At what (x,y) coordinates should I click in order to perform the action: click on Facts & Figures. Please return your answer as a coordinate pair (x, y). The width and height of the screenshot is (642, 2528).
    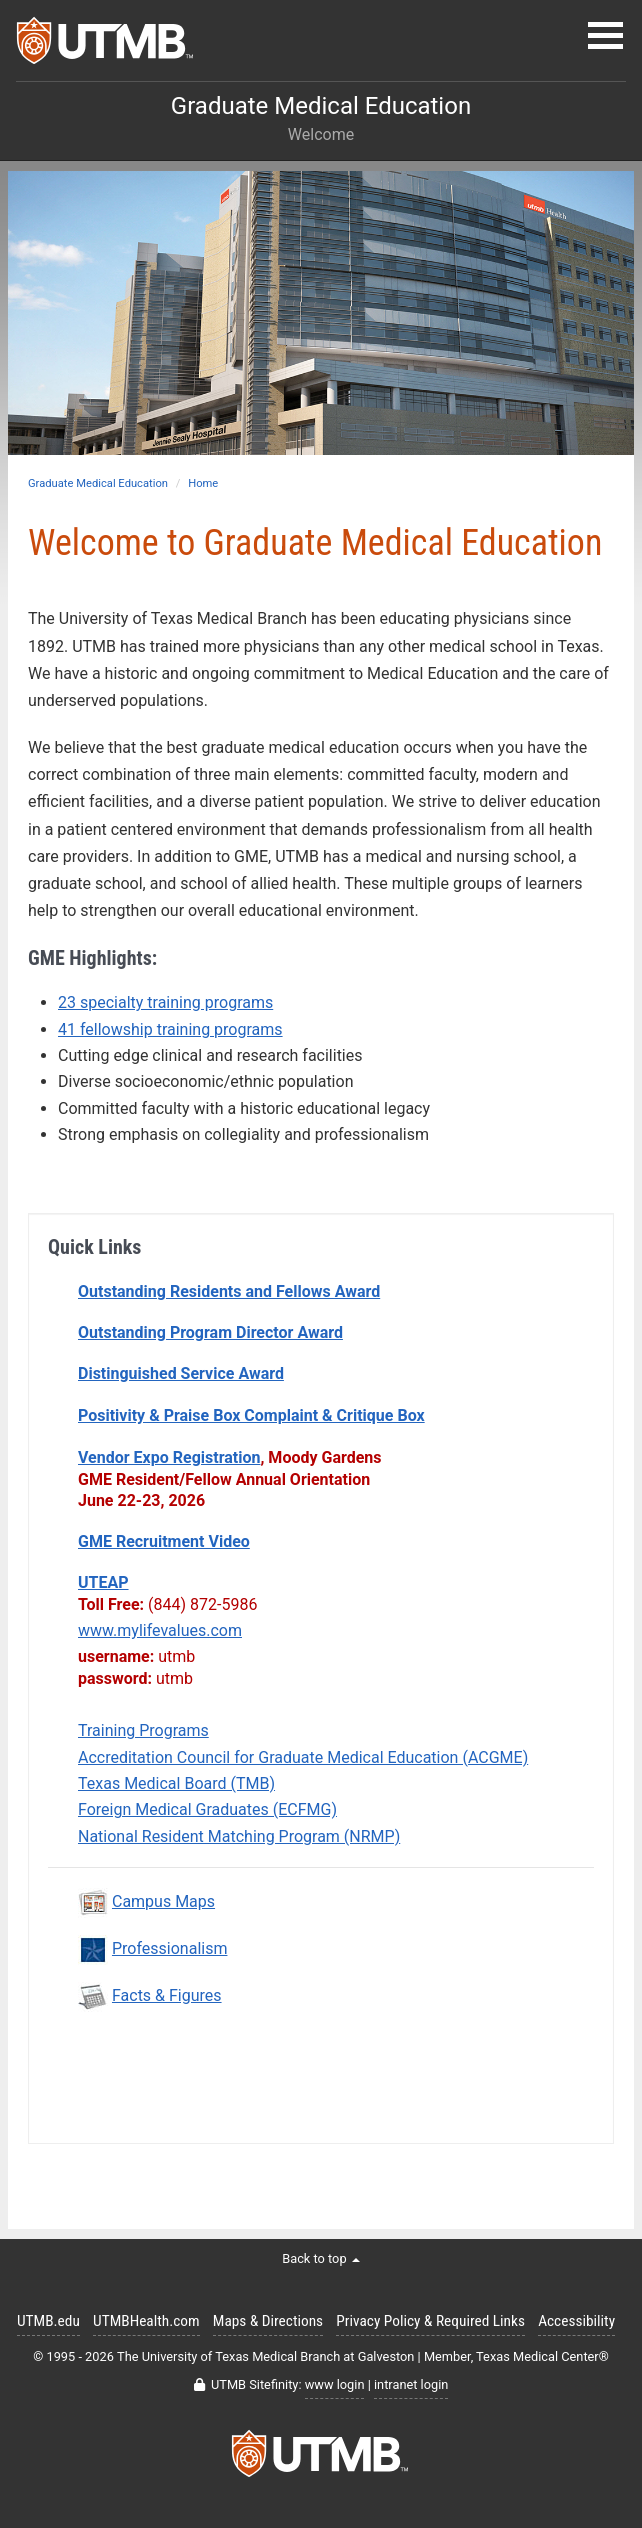
    Looking at the image, I should click on (167, 1995).